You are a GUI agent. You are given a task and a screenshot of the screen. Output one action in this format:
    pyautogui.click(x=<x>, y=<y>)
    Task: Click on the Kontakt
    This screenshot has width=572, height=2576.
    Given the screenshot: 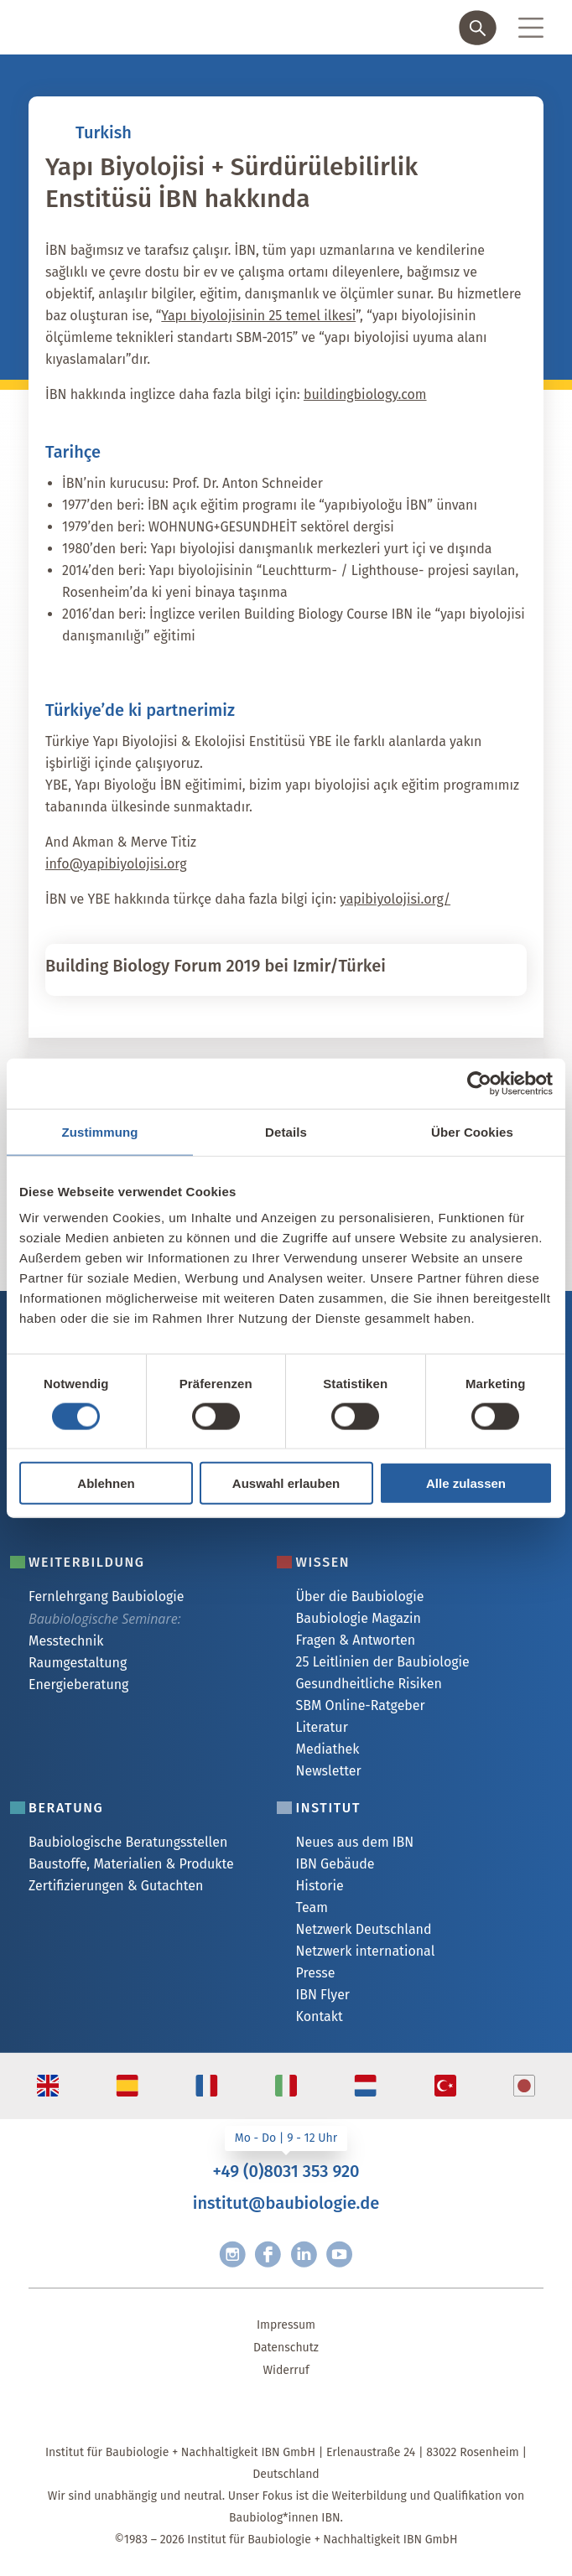 What is the action you would take?
    pyautogui.click(x=318, y=2016)
    